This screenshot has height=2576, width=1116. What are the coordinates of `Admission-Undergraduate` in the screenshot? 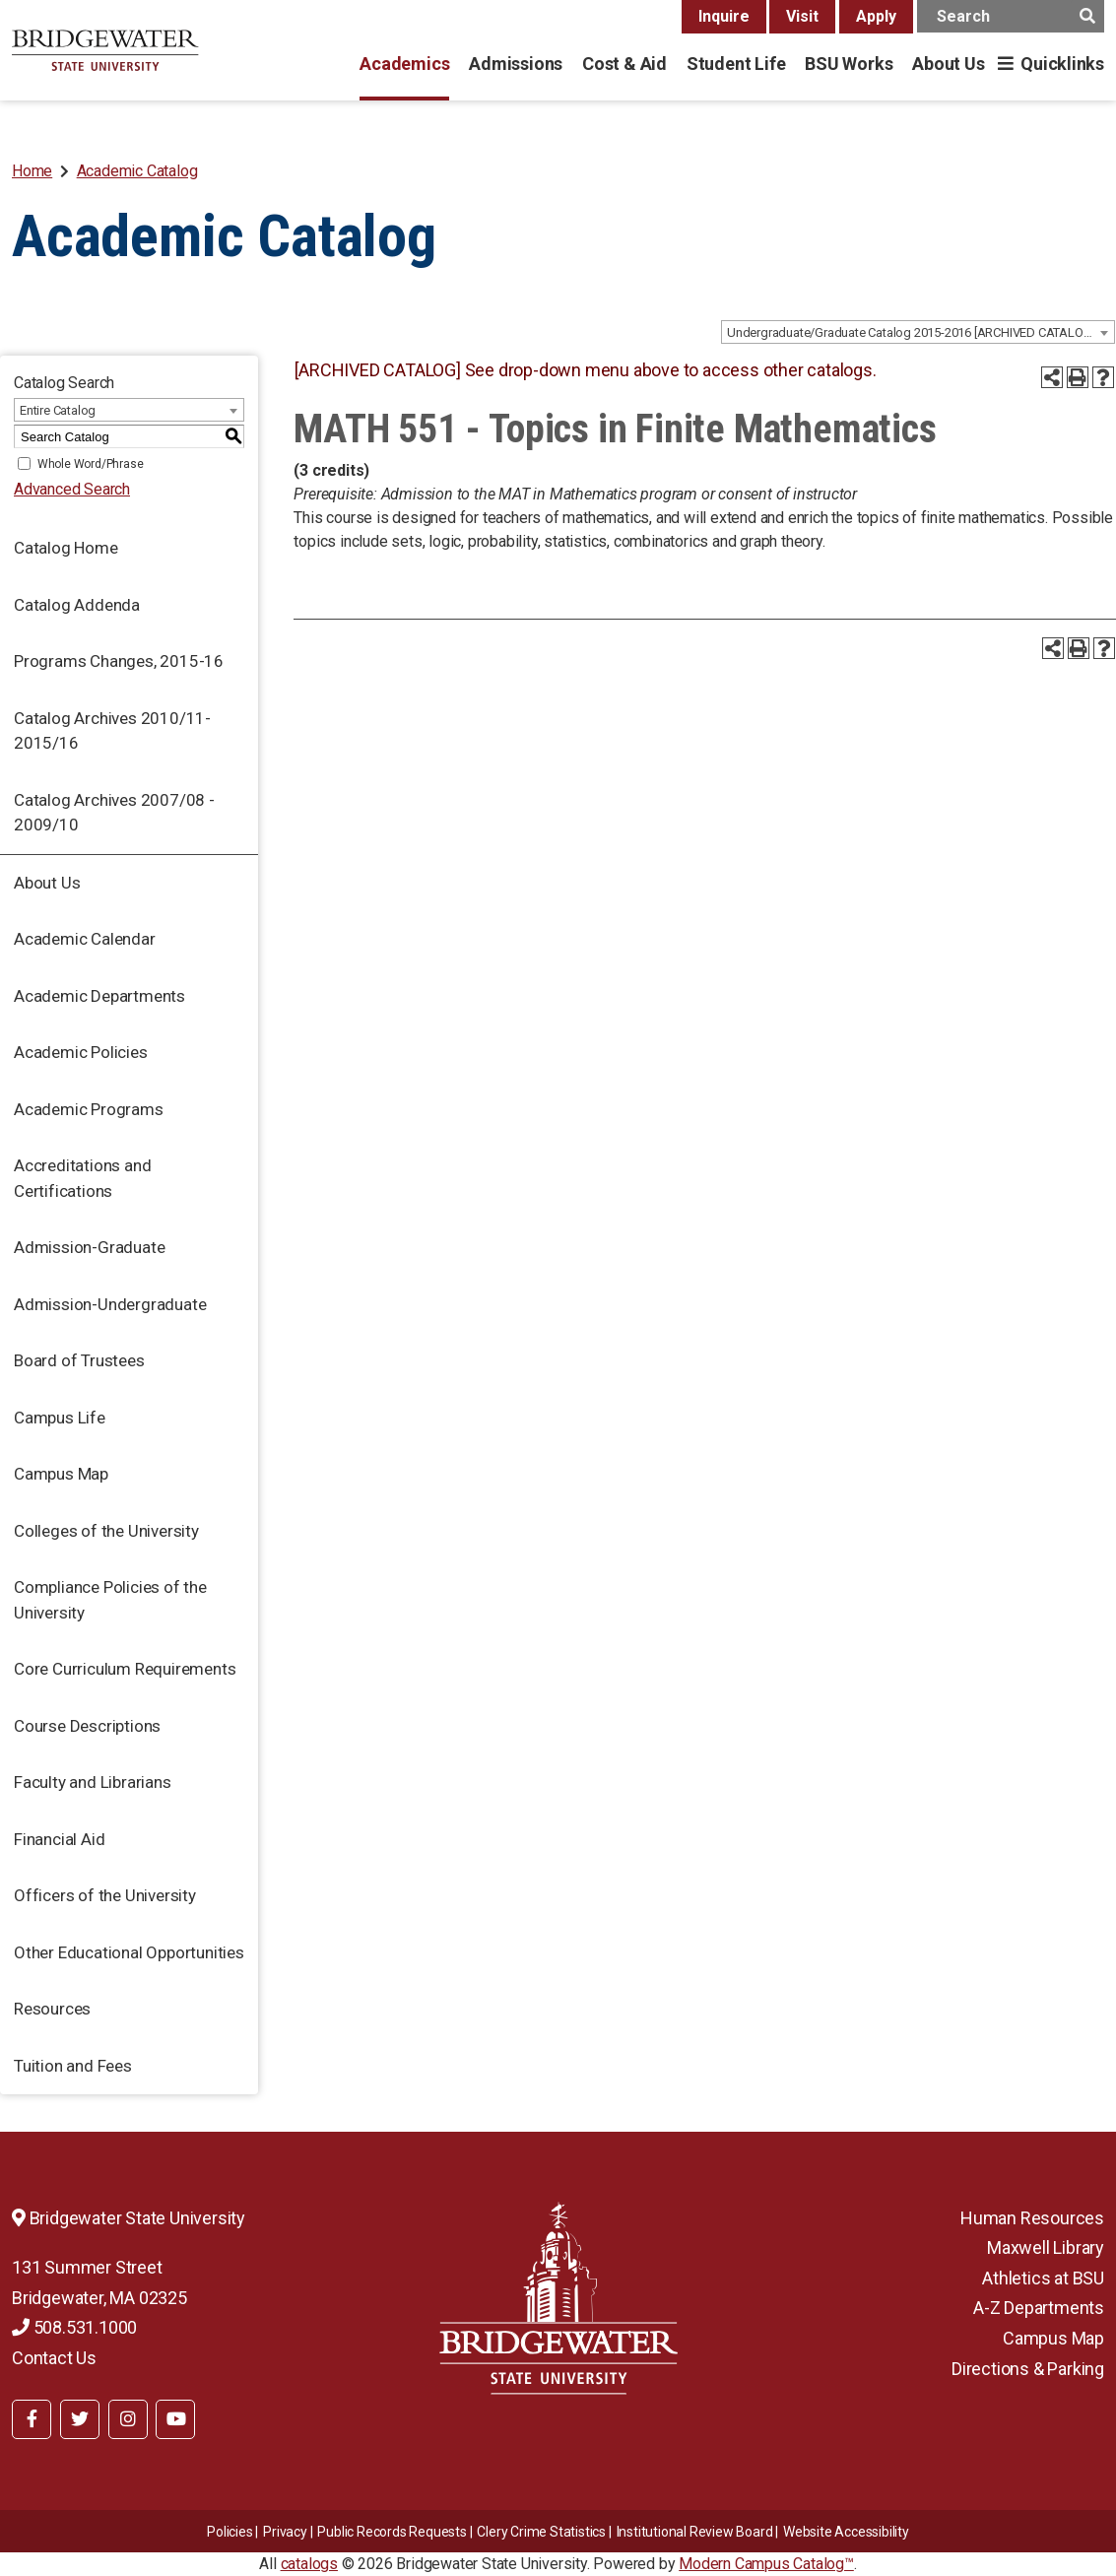 It's located at (110, 1304).